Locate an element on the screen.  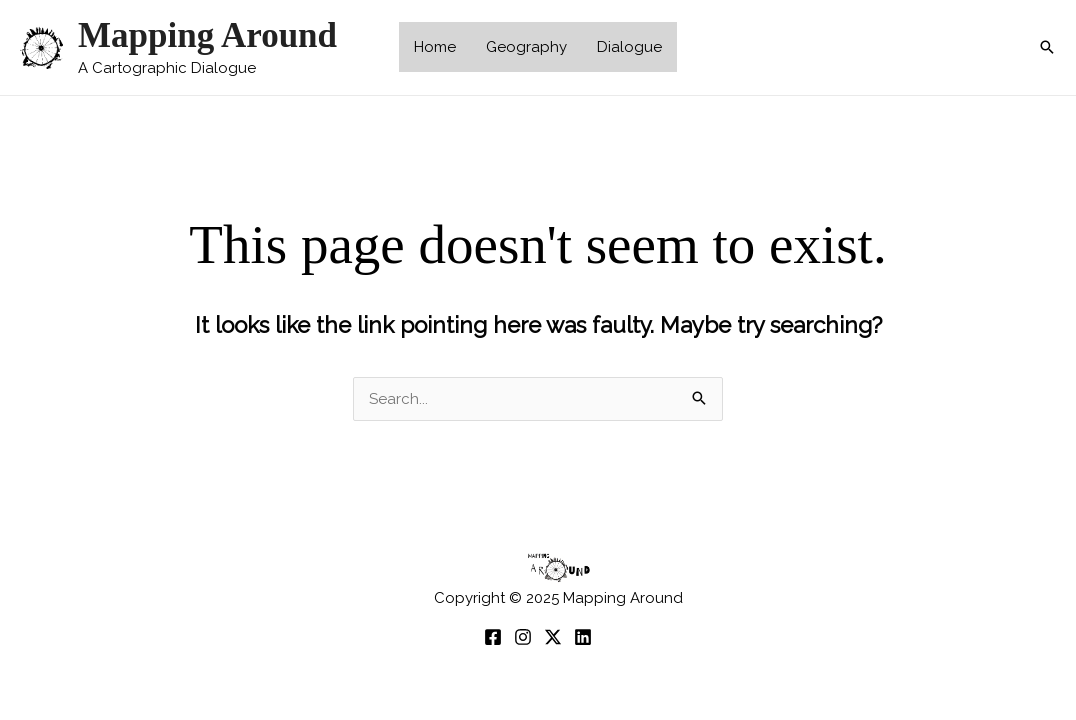
Home is located at coordinates (435, 47).